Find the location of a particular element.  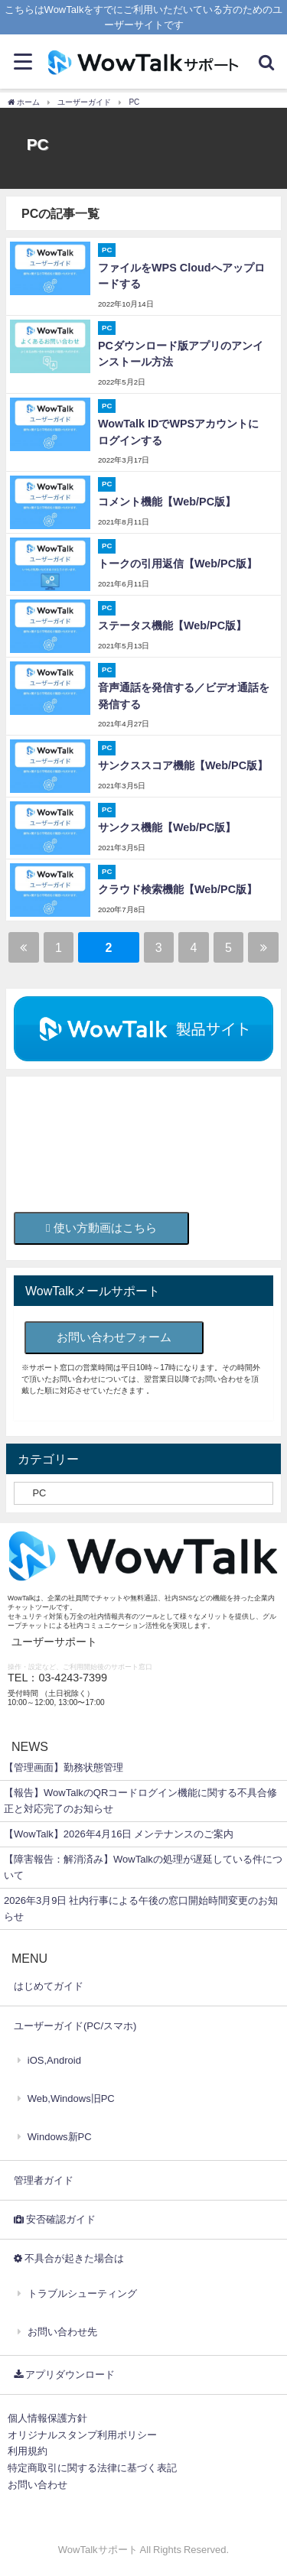

お問い合わせフォーム is located at coordinates (114, 1336).